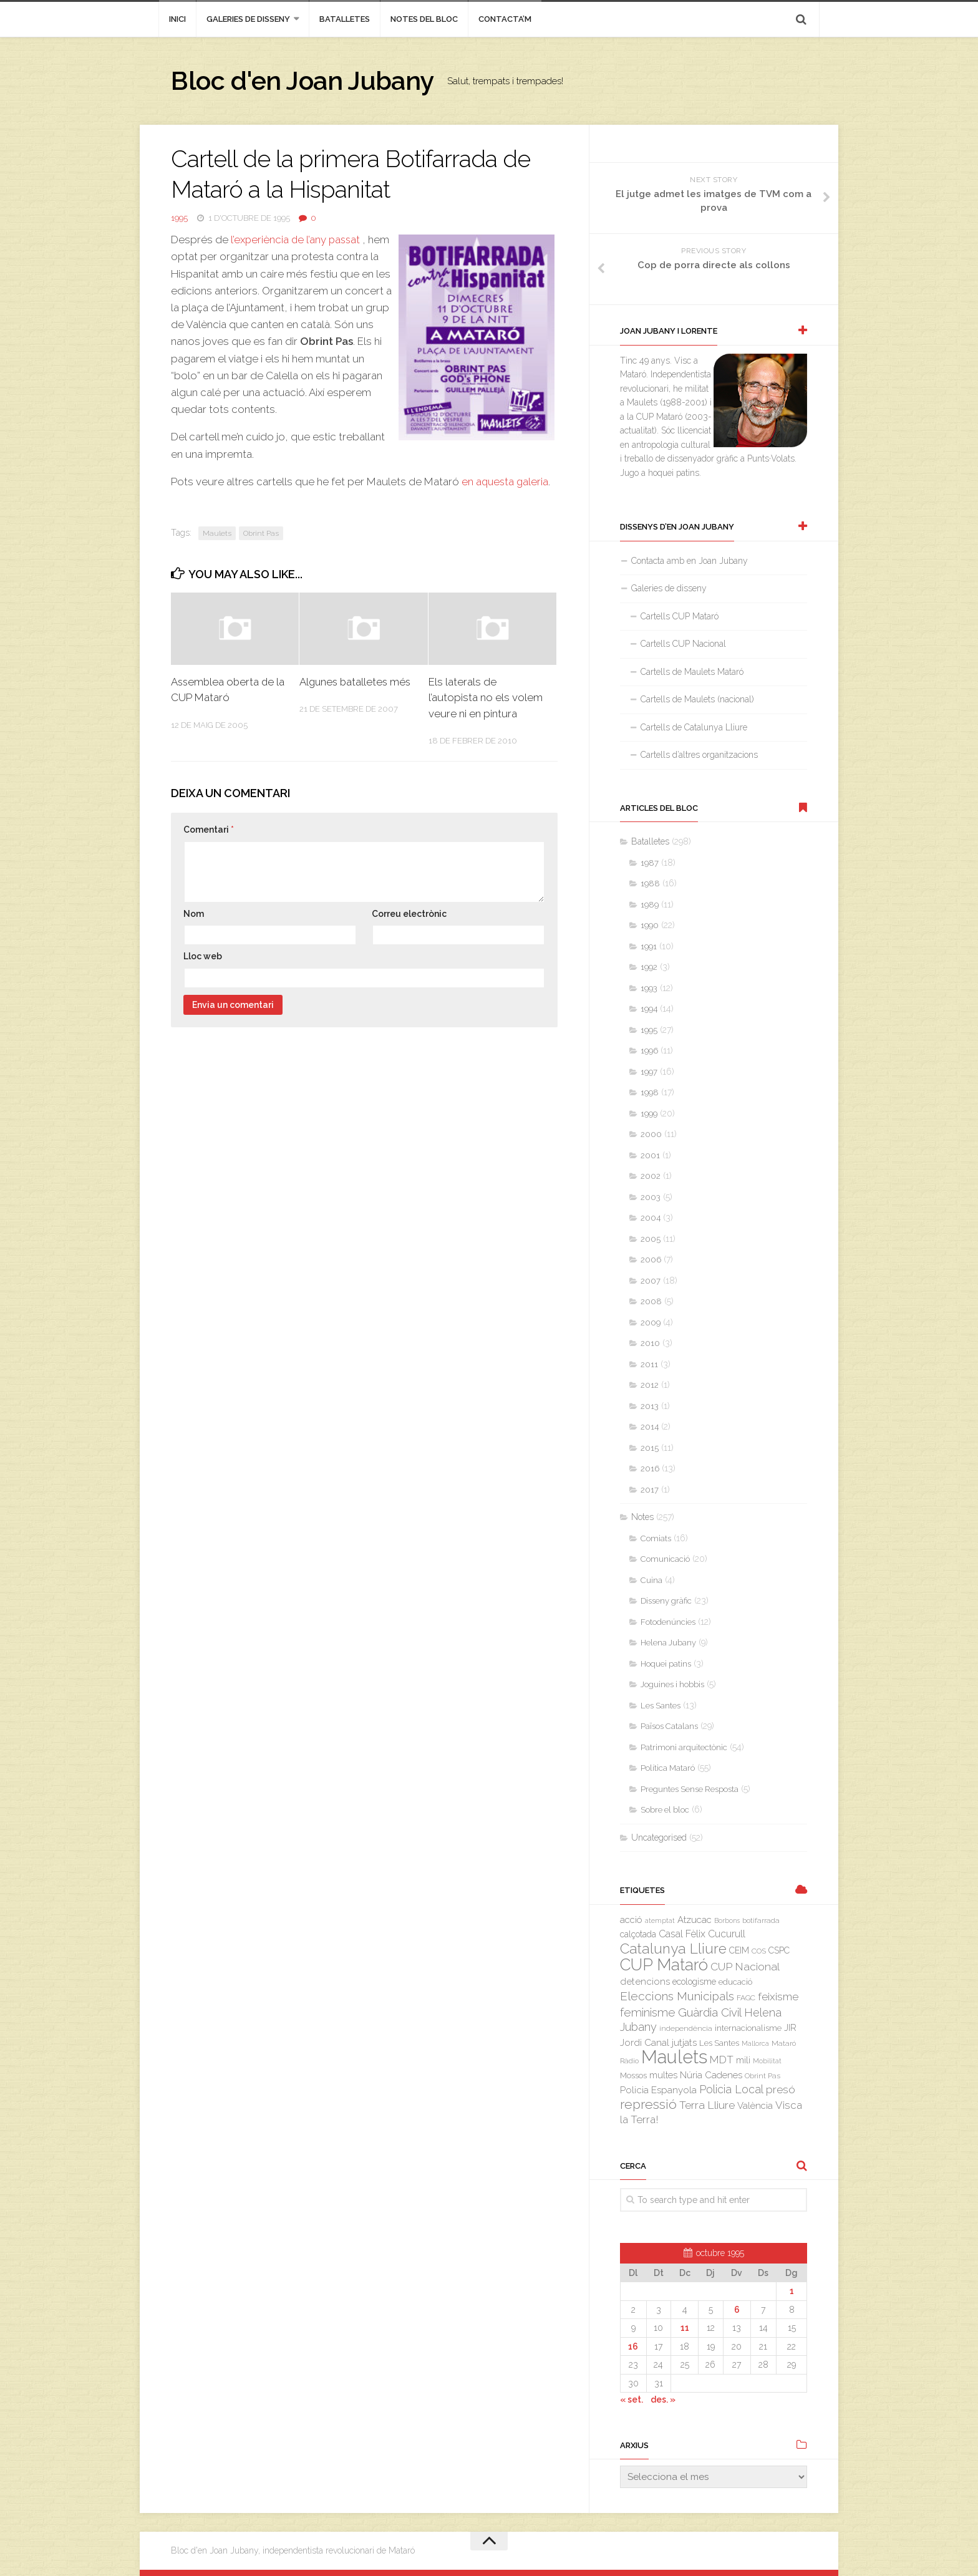 This screenshot has width=978, height=2576. I want to click on Policia Espanyola [Policia Espanyola (7 elements)], so click(658, 2090).